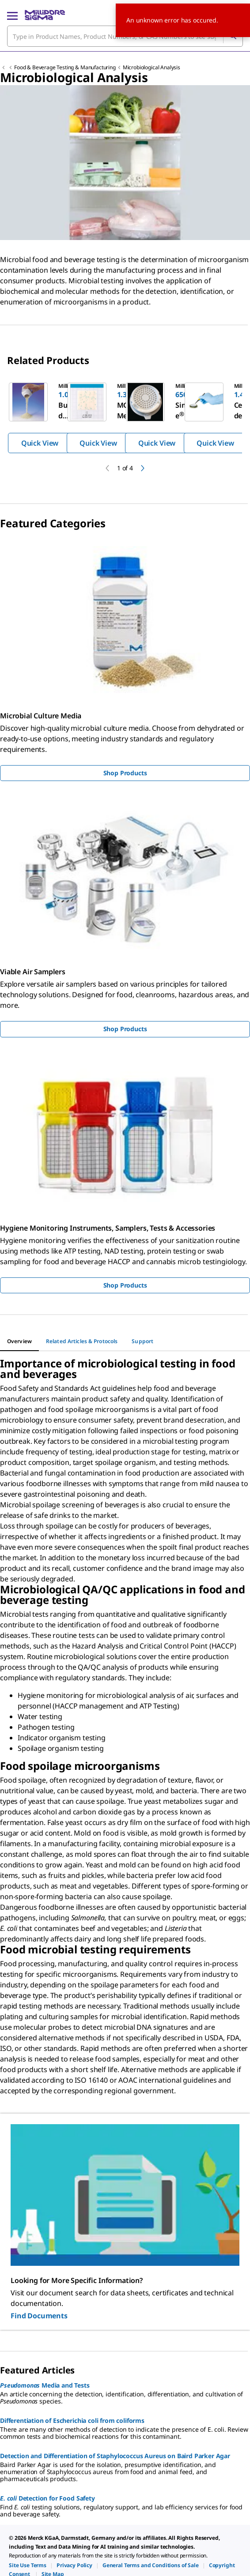  I want to click on [link], so click(27, 2565).